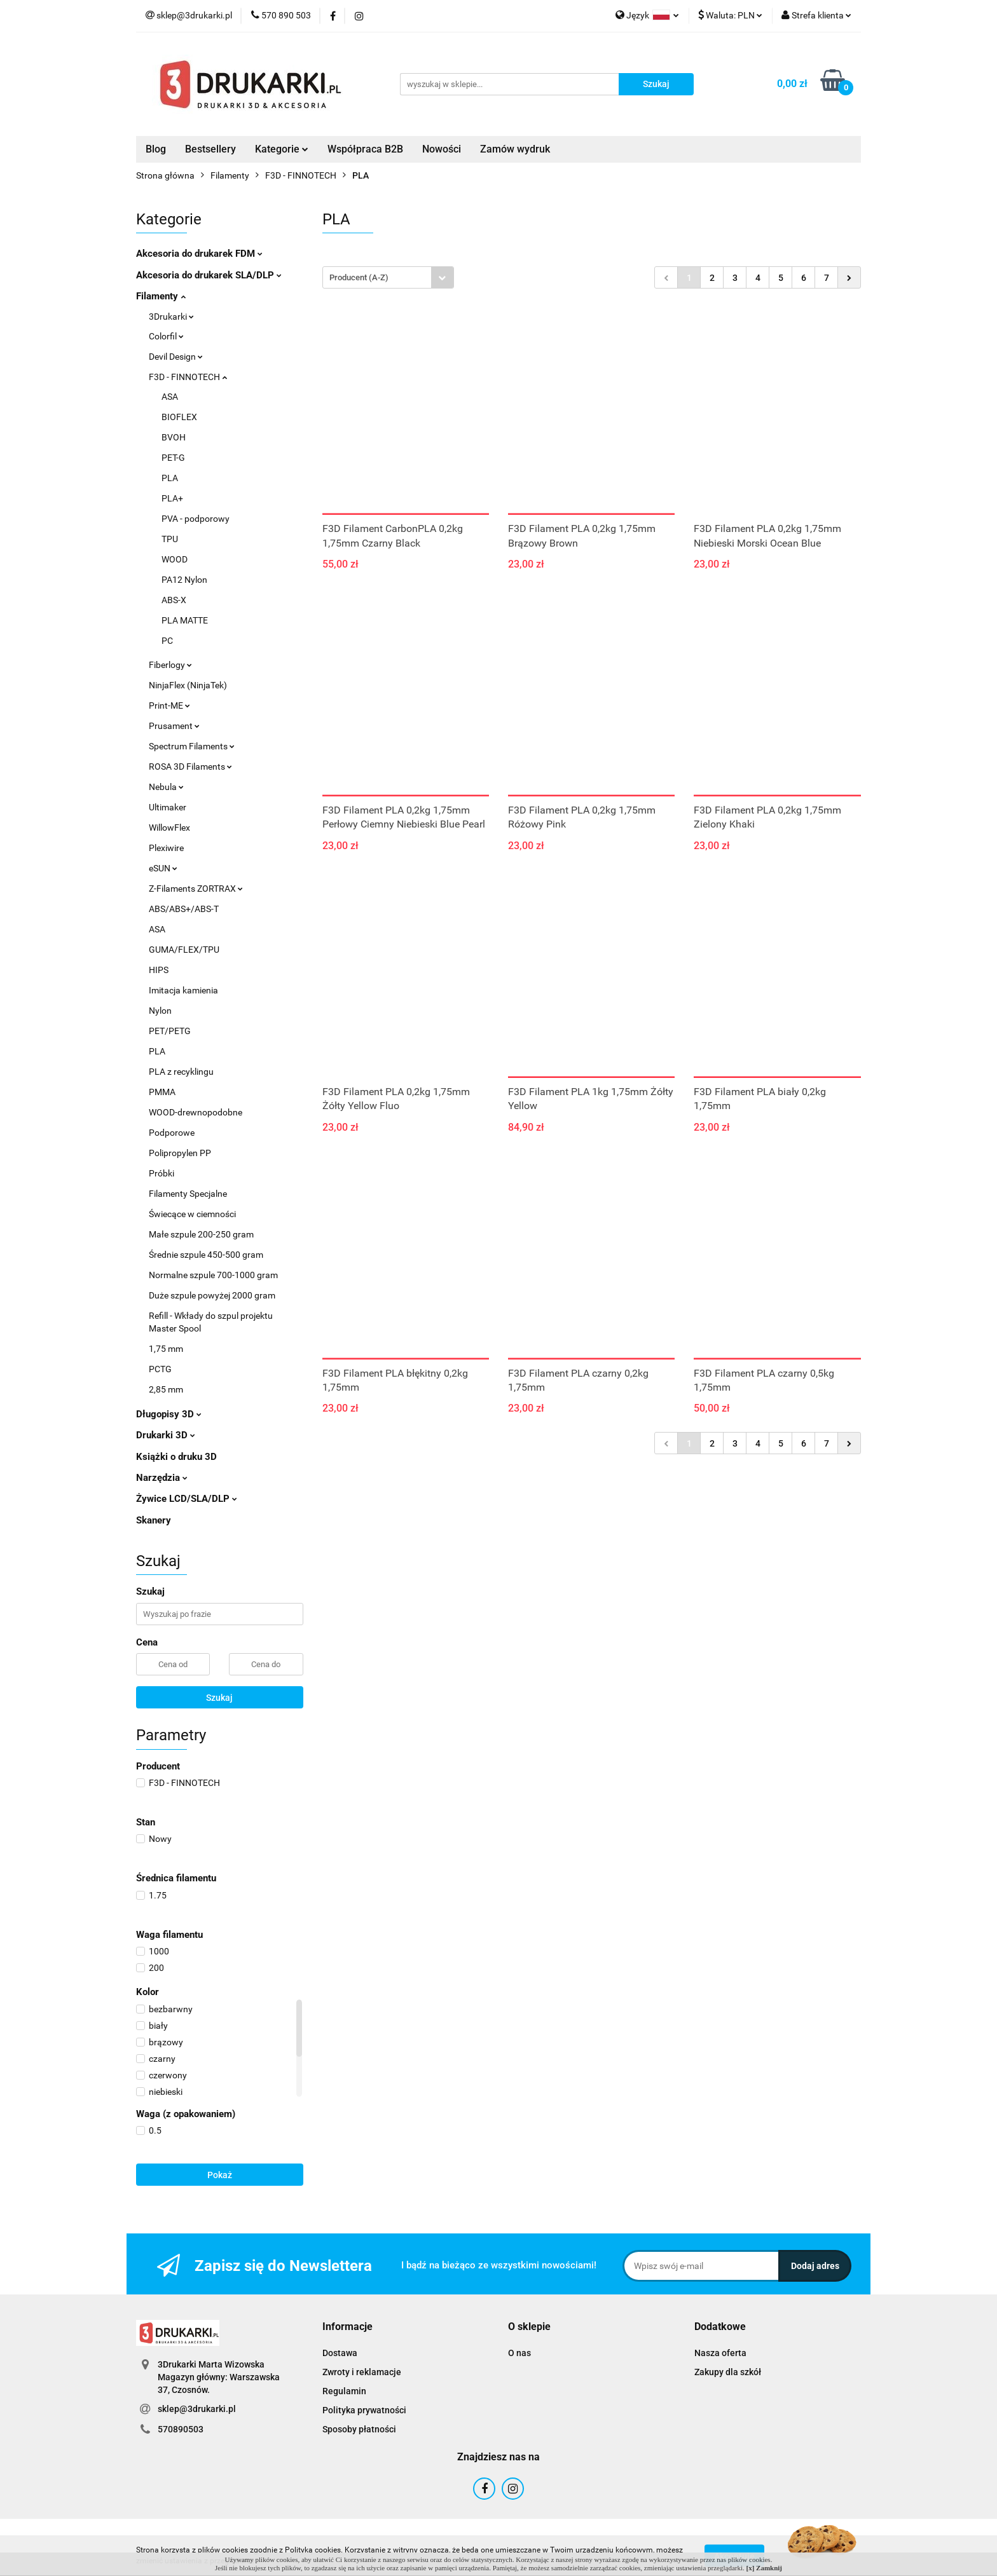 This screenshot has width=997, height=2576. I want to click on Ultimaker, so click(167, 807).